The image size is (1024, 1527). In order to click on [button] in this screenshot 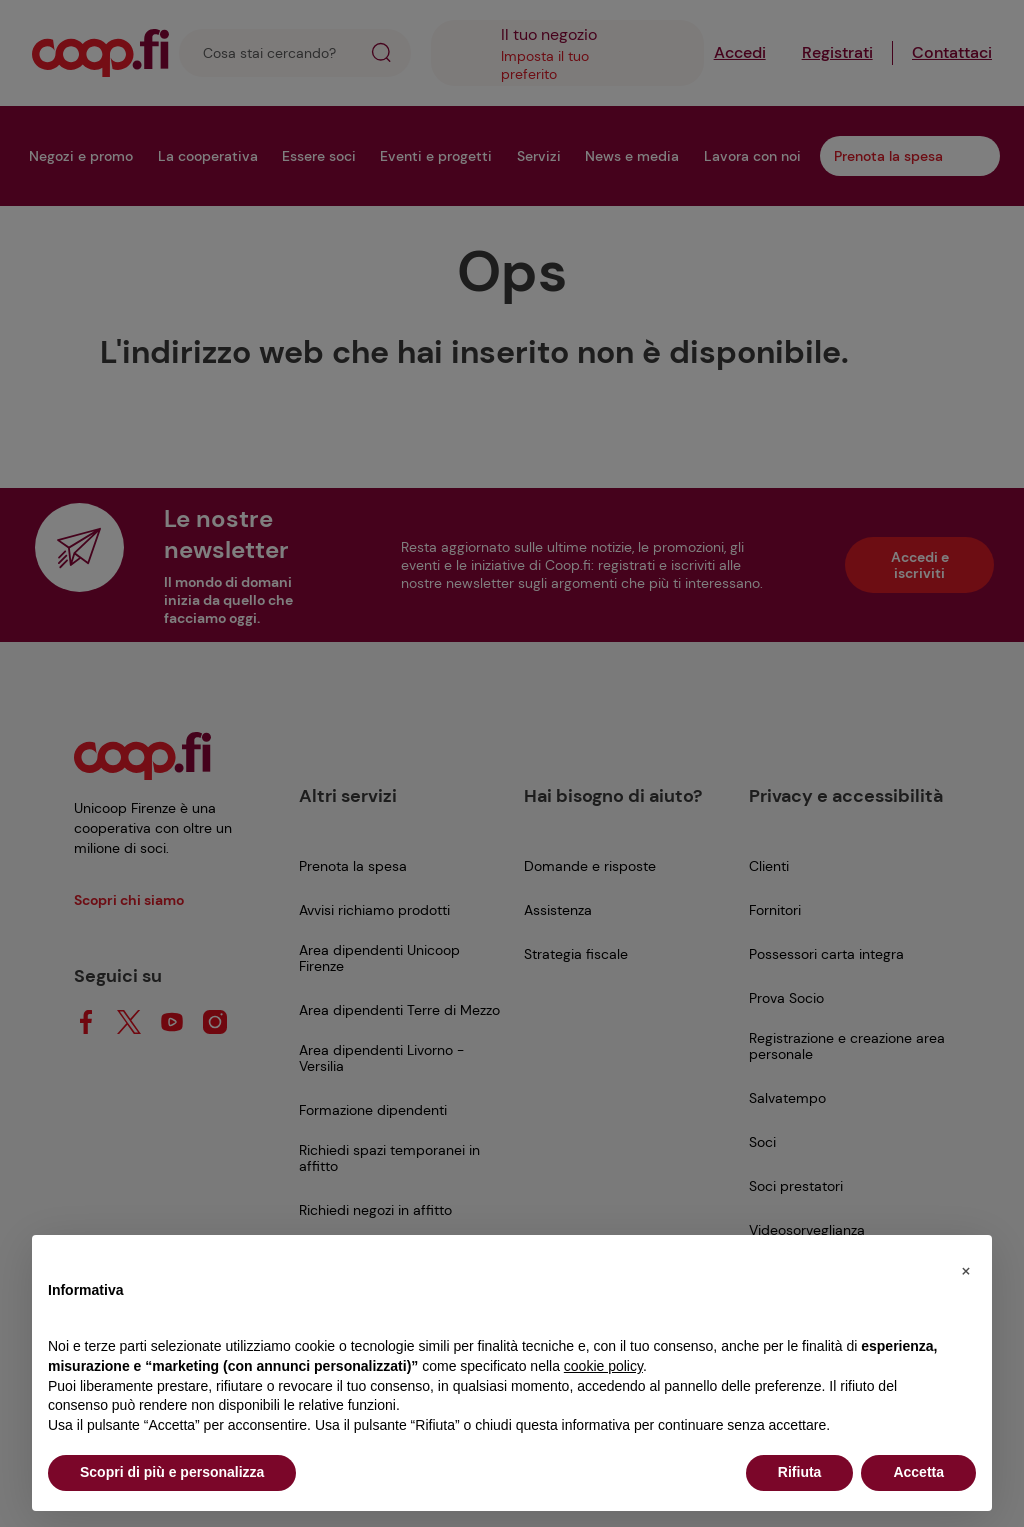, I will do `click(966, 1267)`.